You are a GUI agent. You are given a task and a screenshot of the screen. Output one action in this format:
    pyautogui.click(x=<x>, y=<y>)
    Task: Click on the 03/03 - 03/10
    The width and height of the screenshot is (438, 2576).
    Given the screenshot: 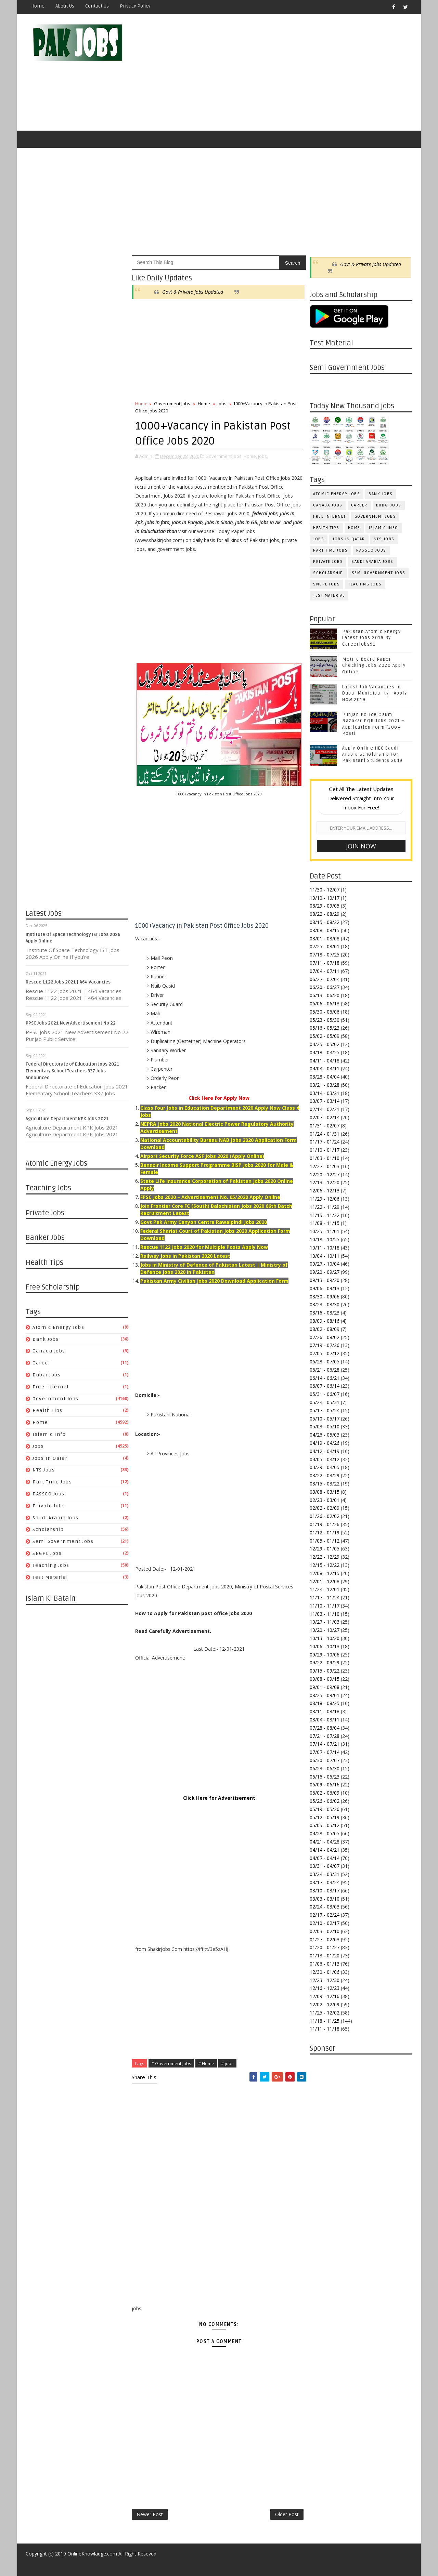 What is the action you would take?
    pyautogui.click(x=324, y=1898)
    